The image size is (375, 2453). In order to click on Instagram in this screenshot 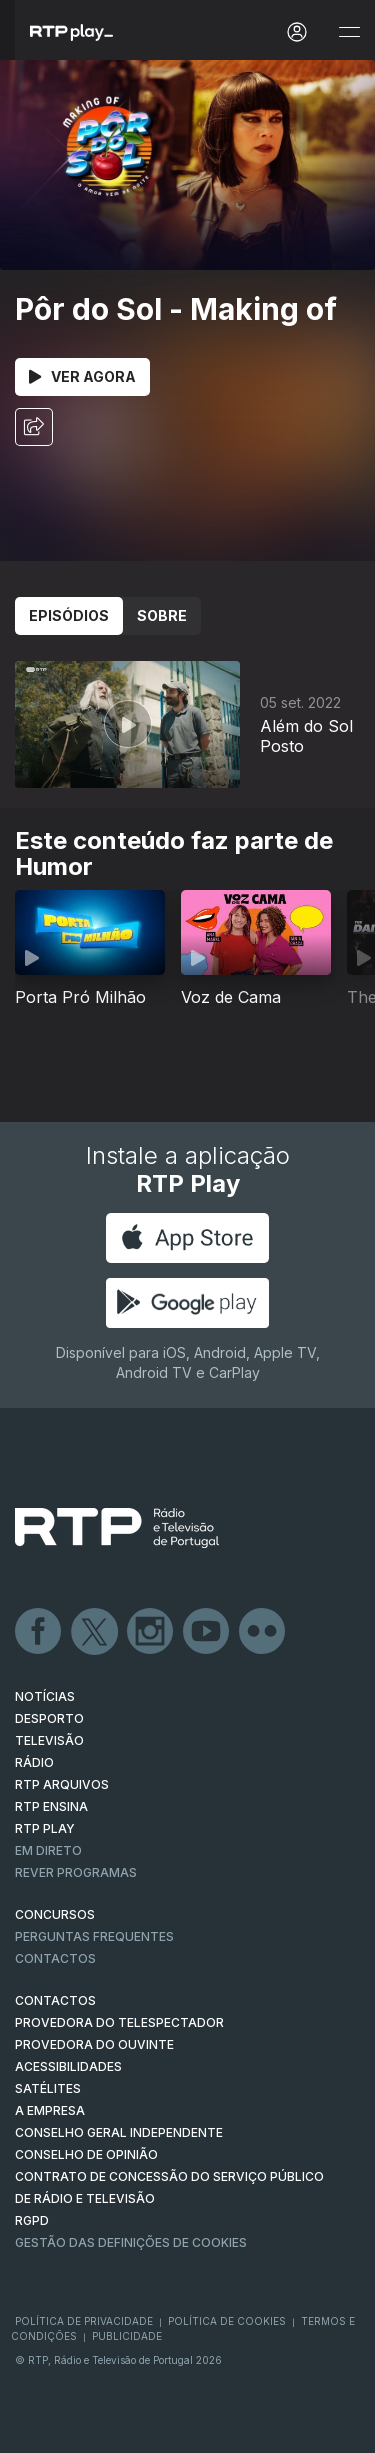, I will do `click(151, 1632)`.